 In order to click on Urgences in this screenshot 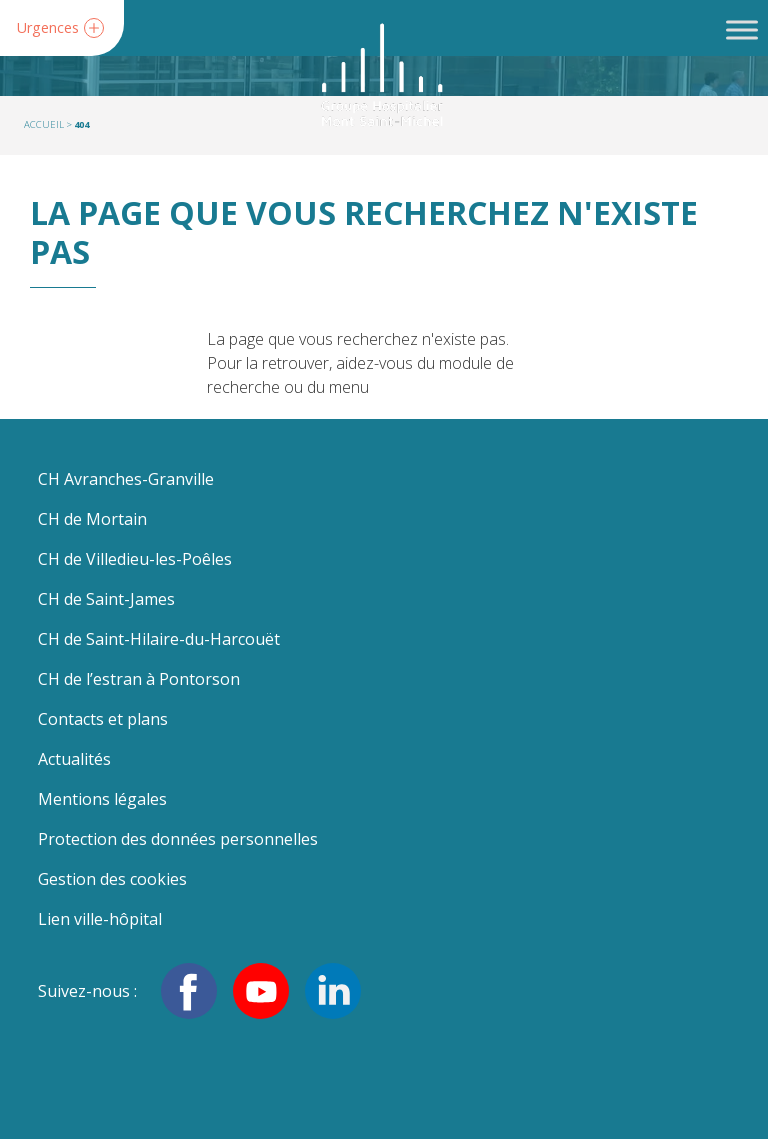, I will do `click(48, 28)`.